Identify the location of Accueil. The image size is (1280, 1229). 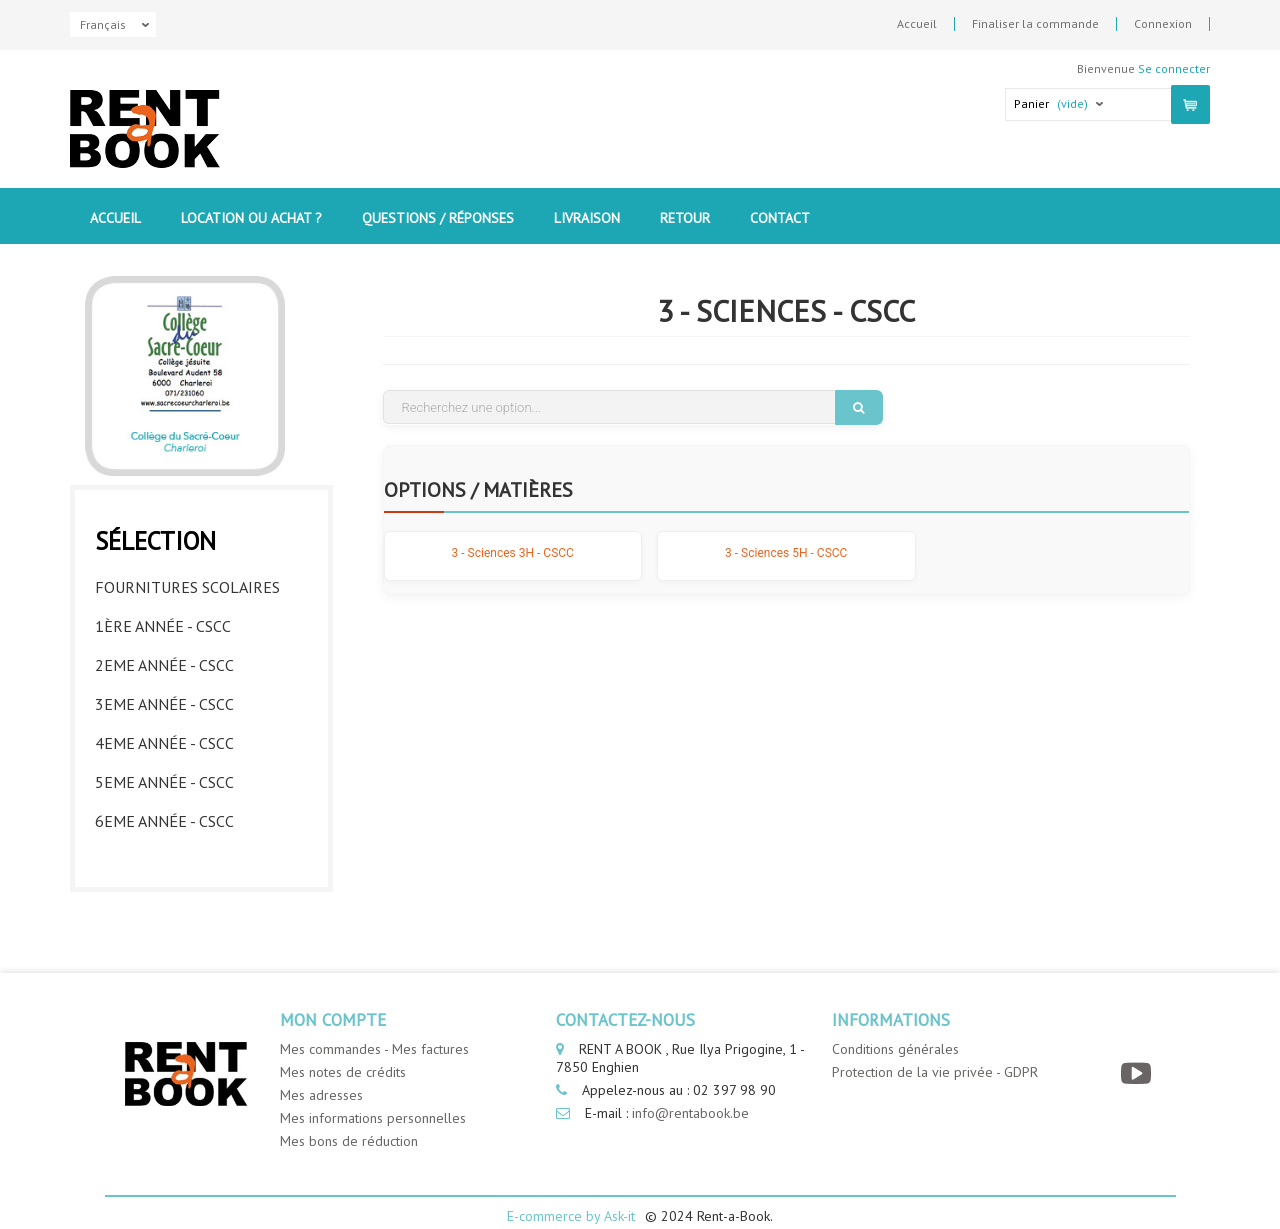
(917, 24).